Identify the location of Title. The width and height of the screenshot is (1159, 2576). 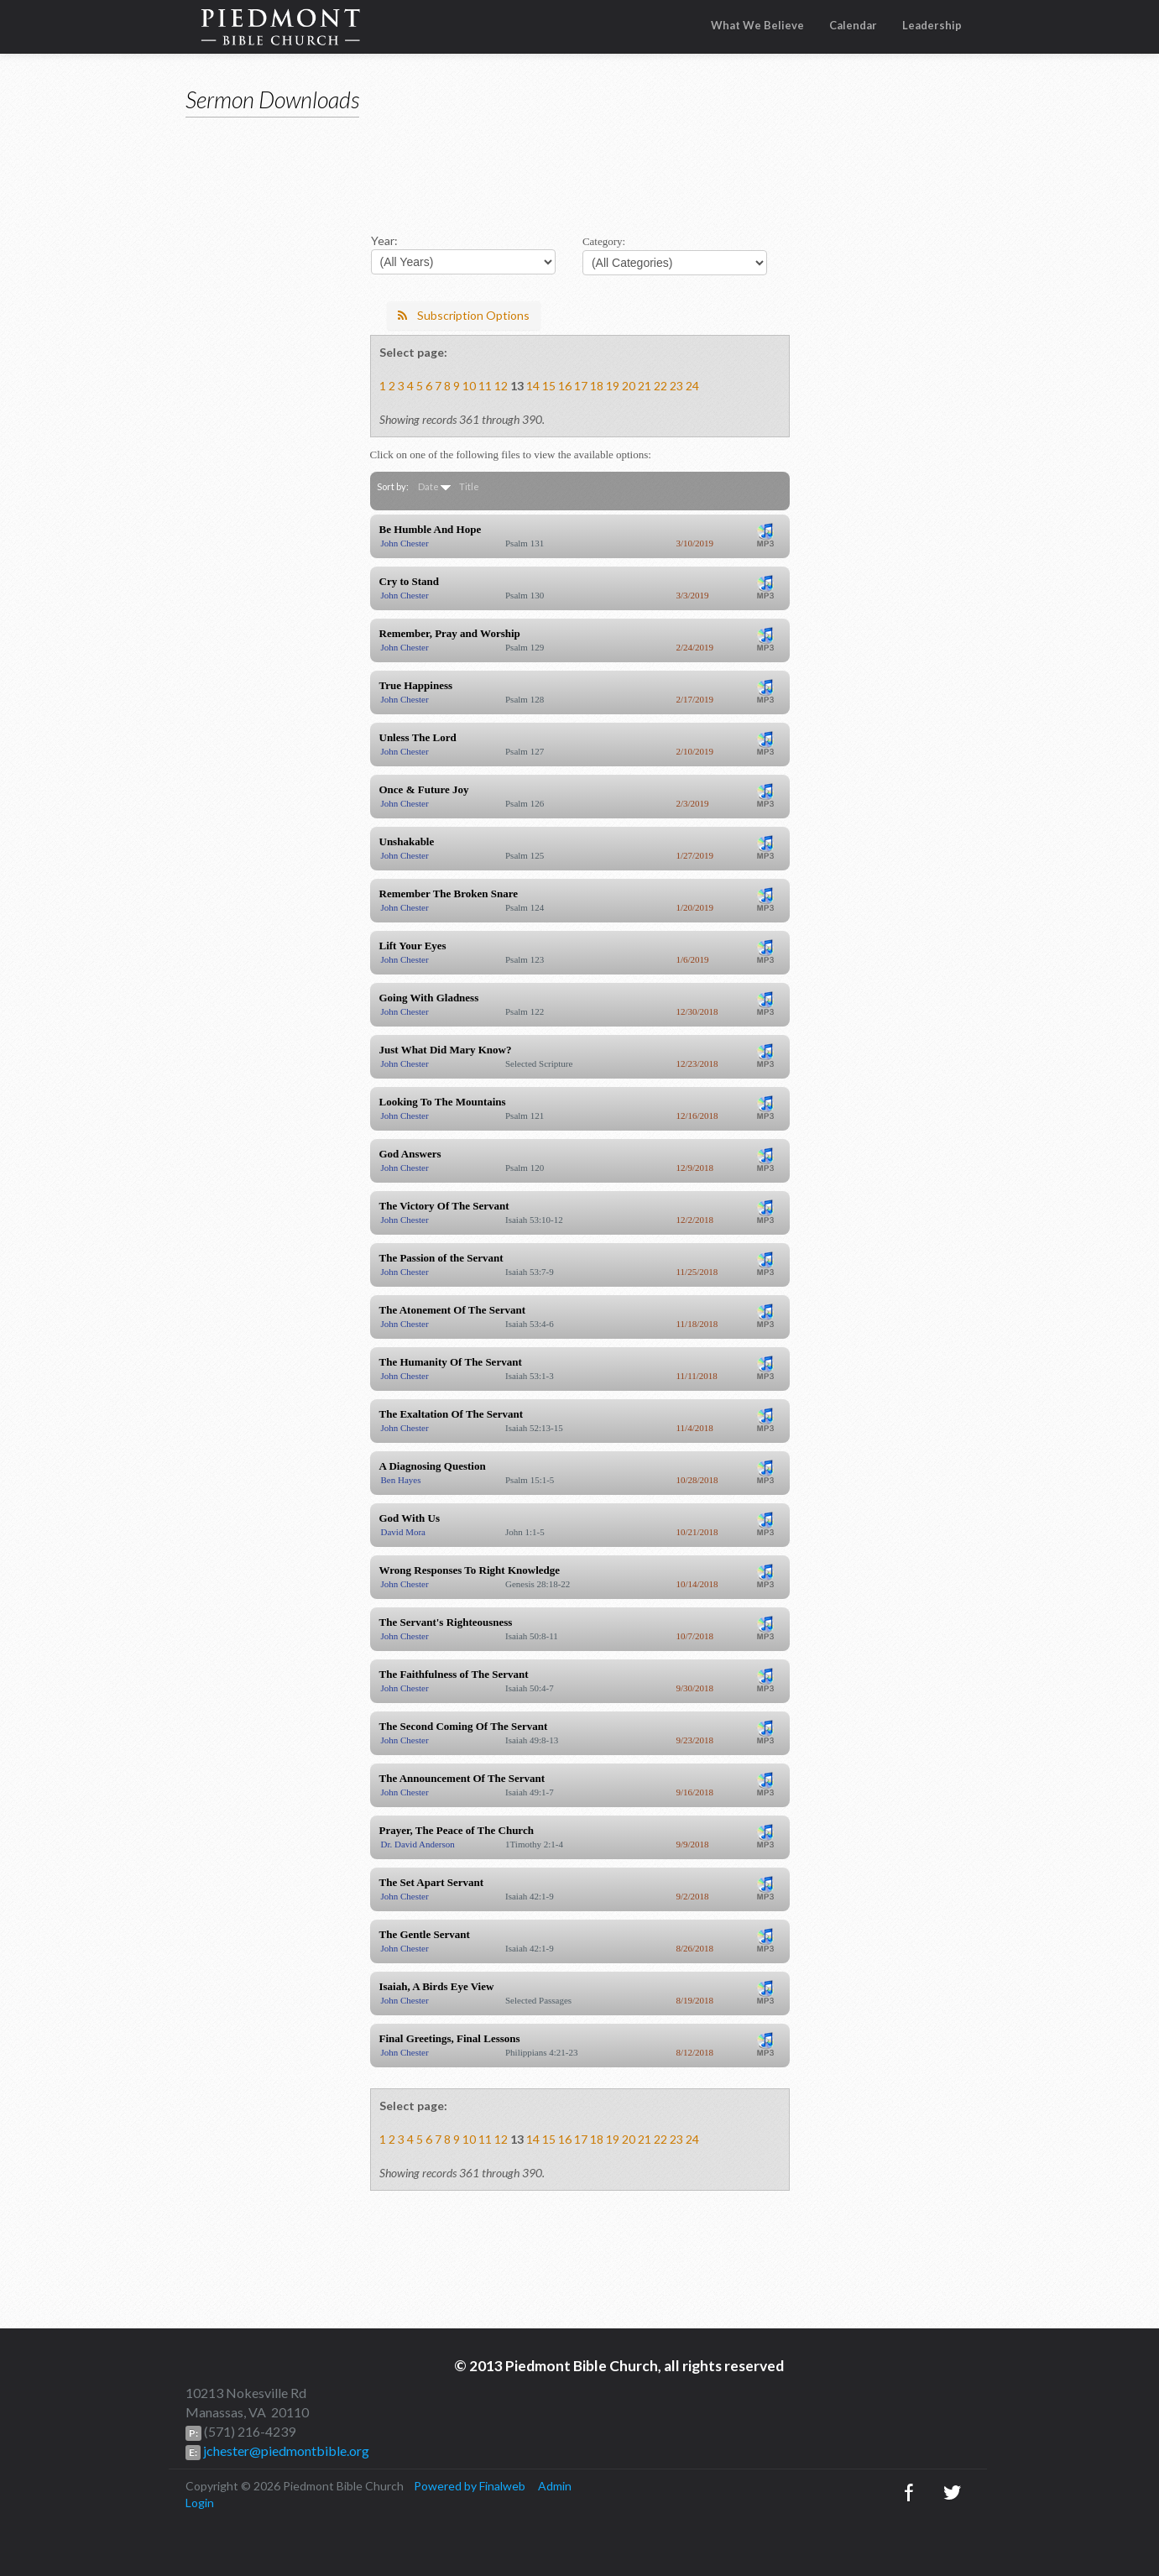
(469, 486).